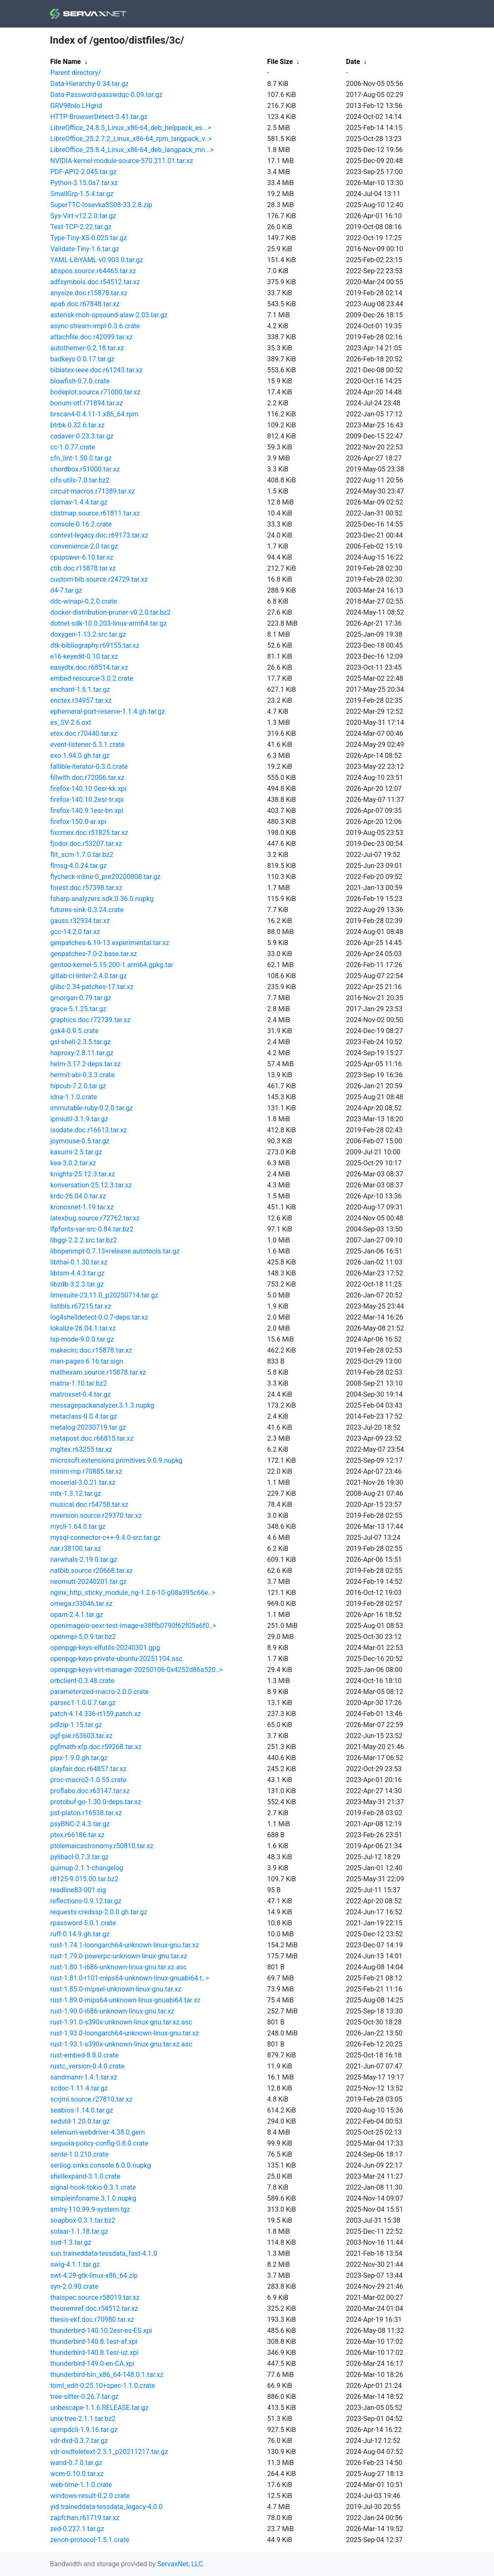  Describe the element at coordinates (95, 645) in the screenshot. I see `dtk-bibliography.r69155.tar.xz` at that location.